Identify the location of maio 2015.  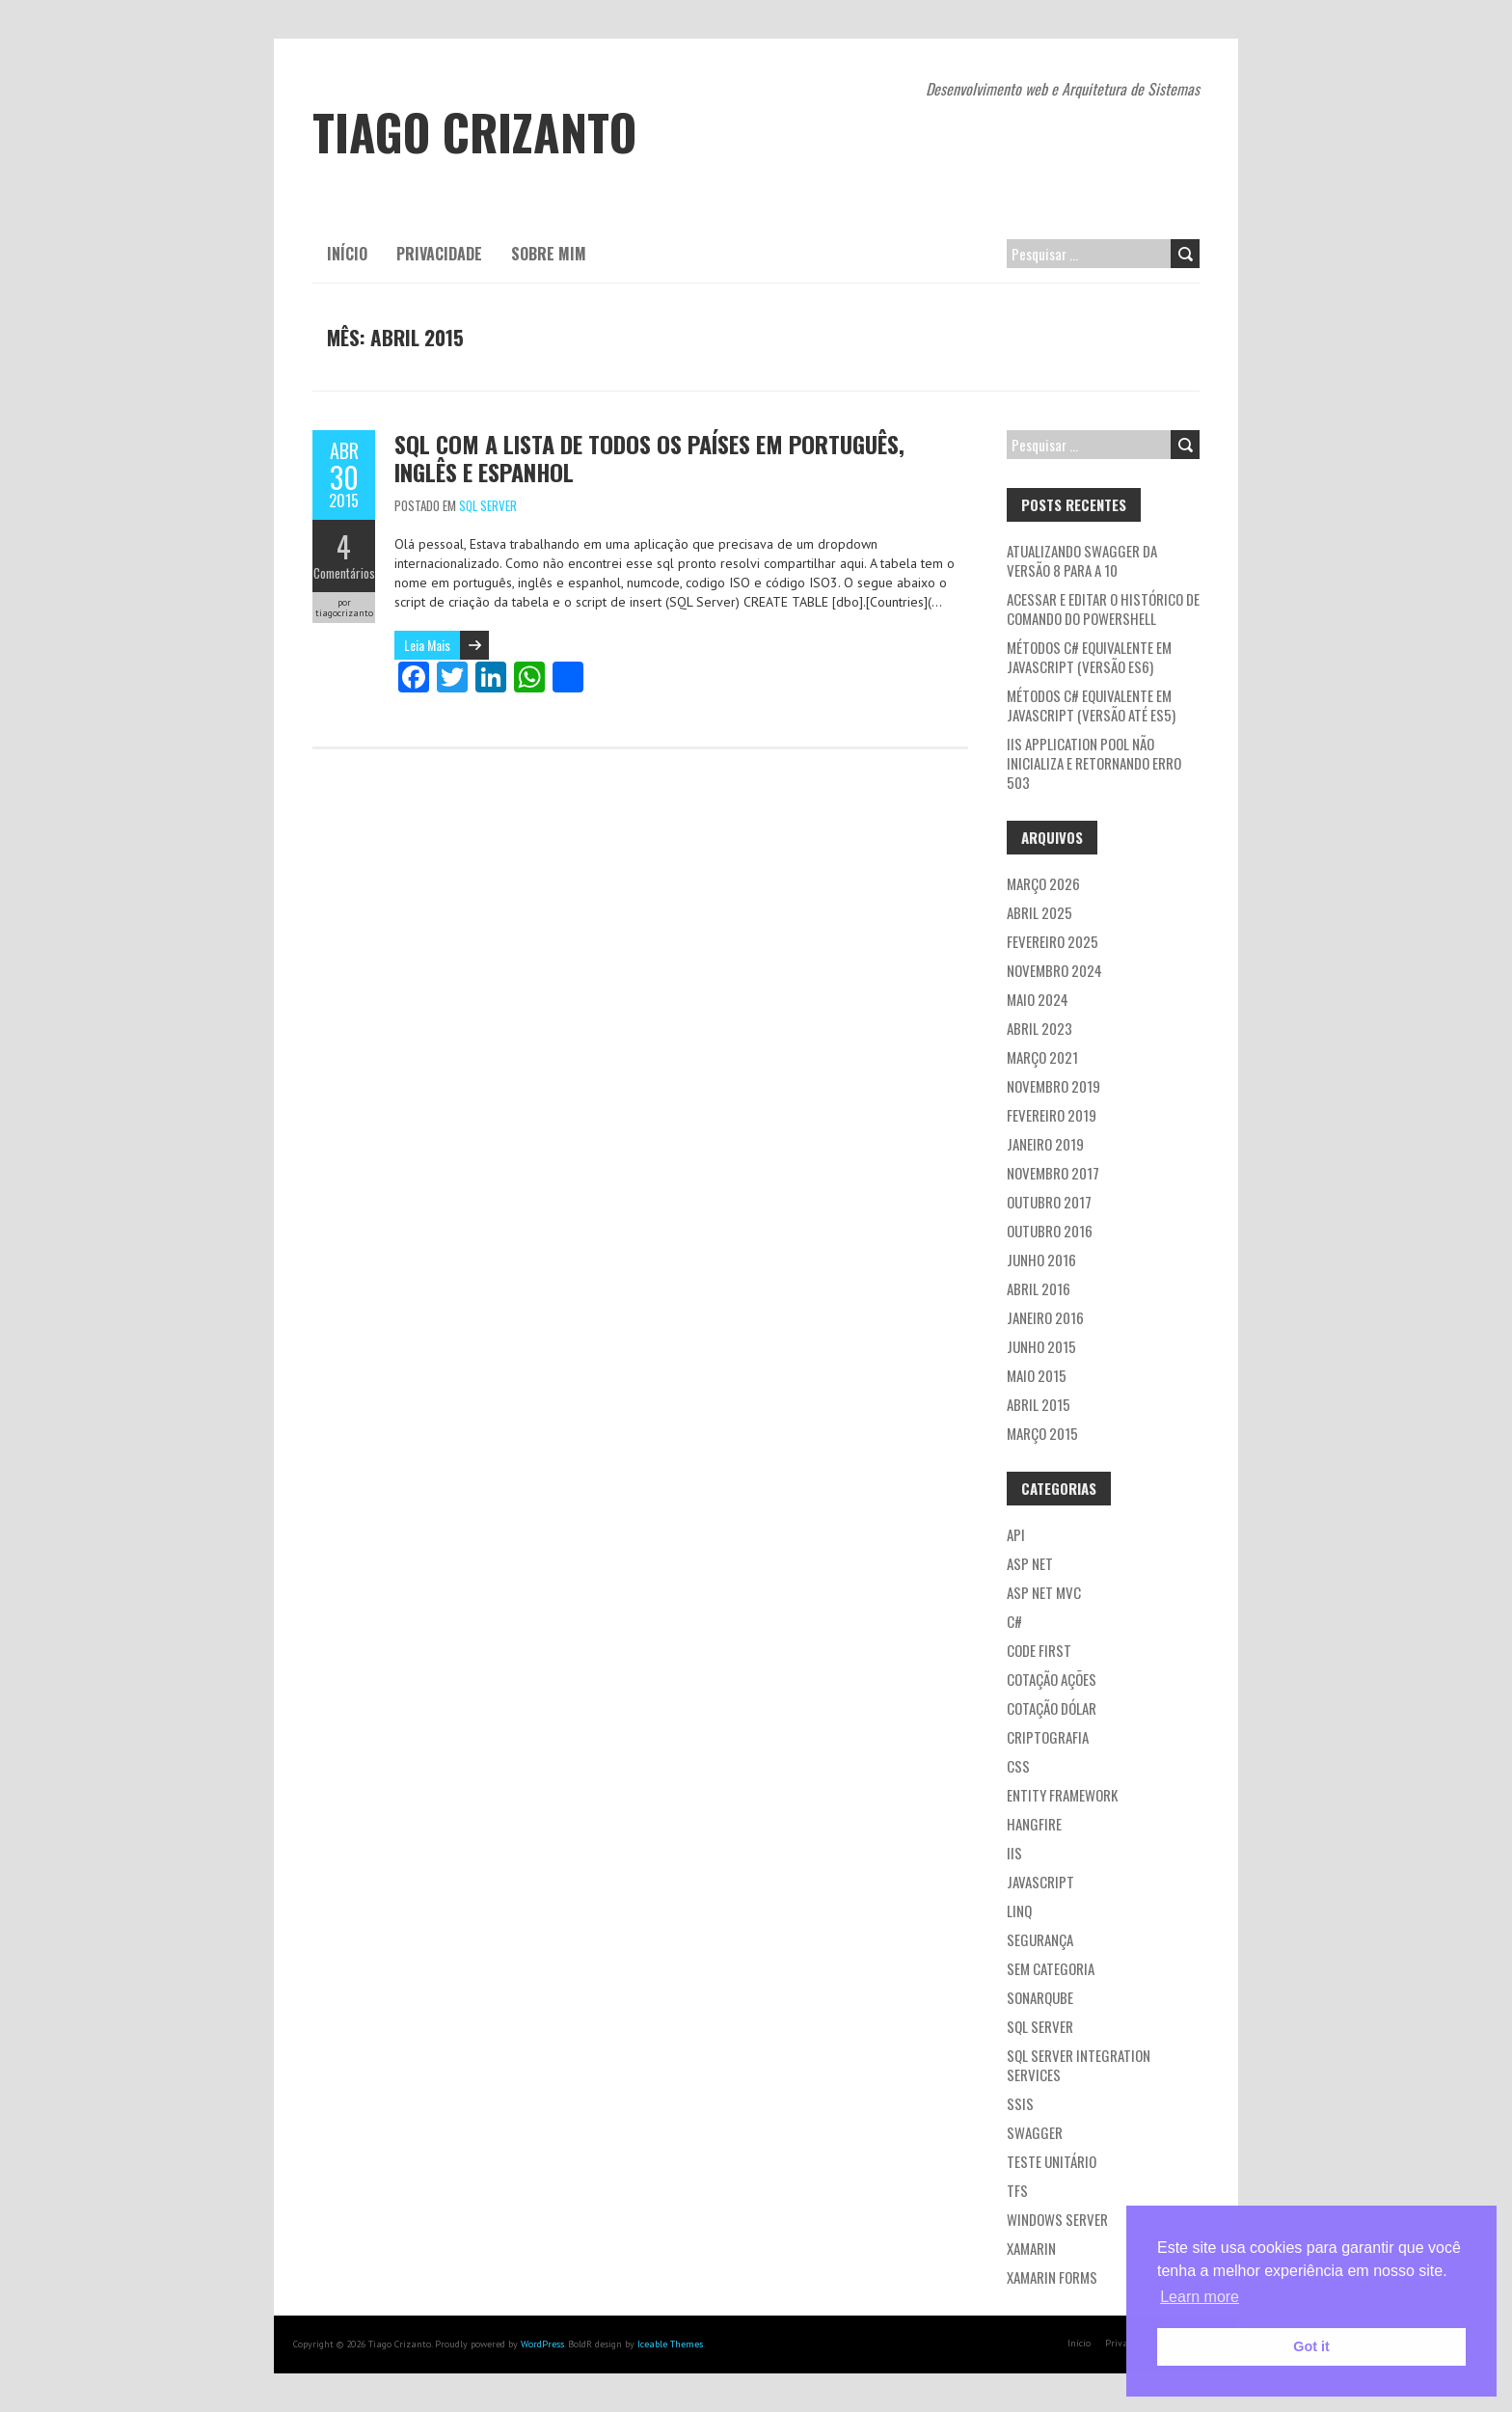
(1036, 1375).